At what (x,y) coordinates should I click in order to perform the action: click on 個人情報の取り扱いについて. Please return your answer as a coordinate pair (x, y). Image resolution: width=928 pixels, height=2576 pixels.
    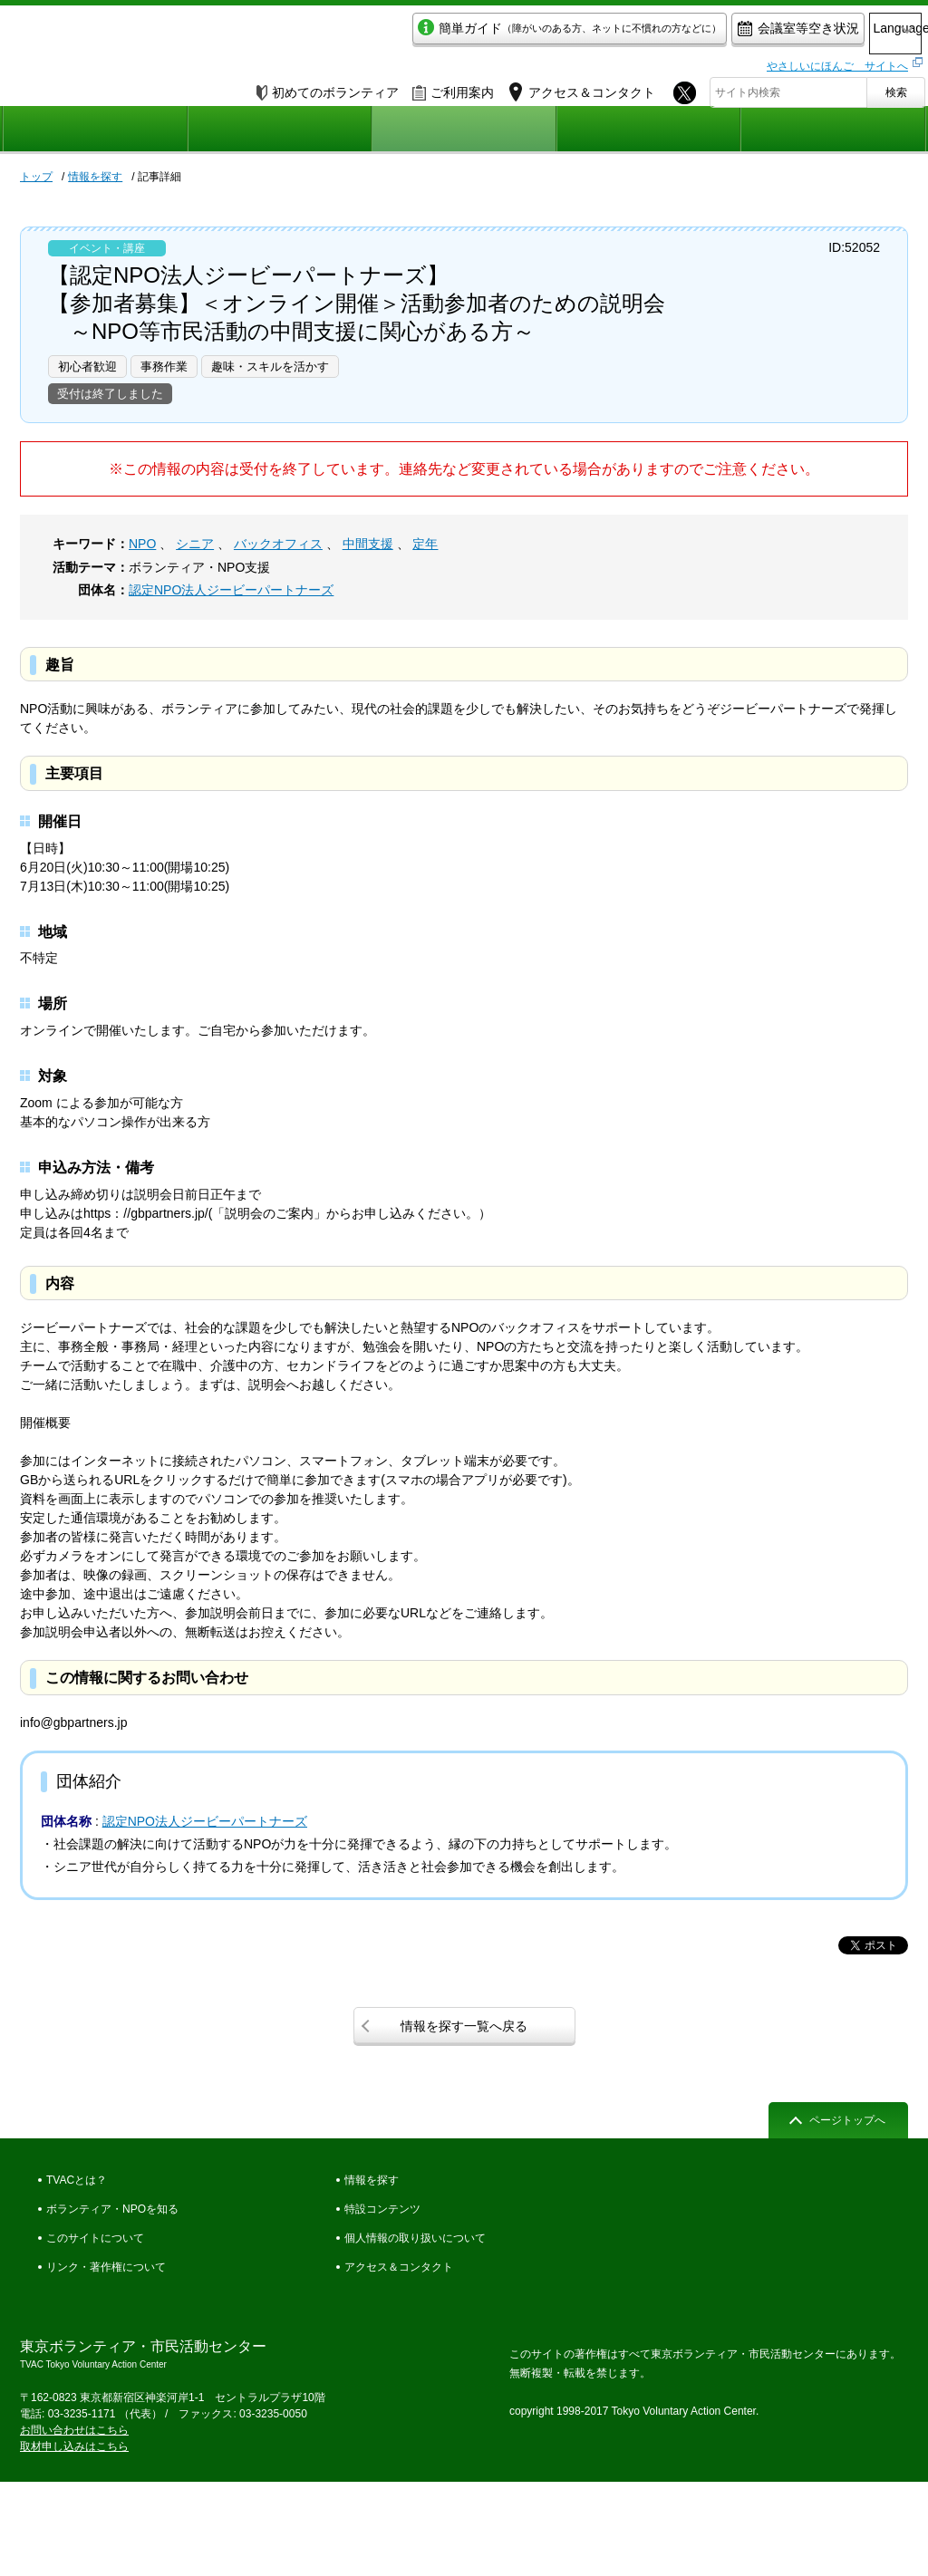
    Looking at the image, I should click on (415, 2238).